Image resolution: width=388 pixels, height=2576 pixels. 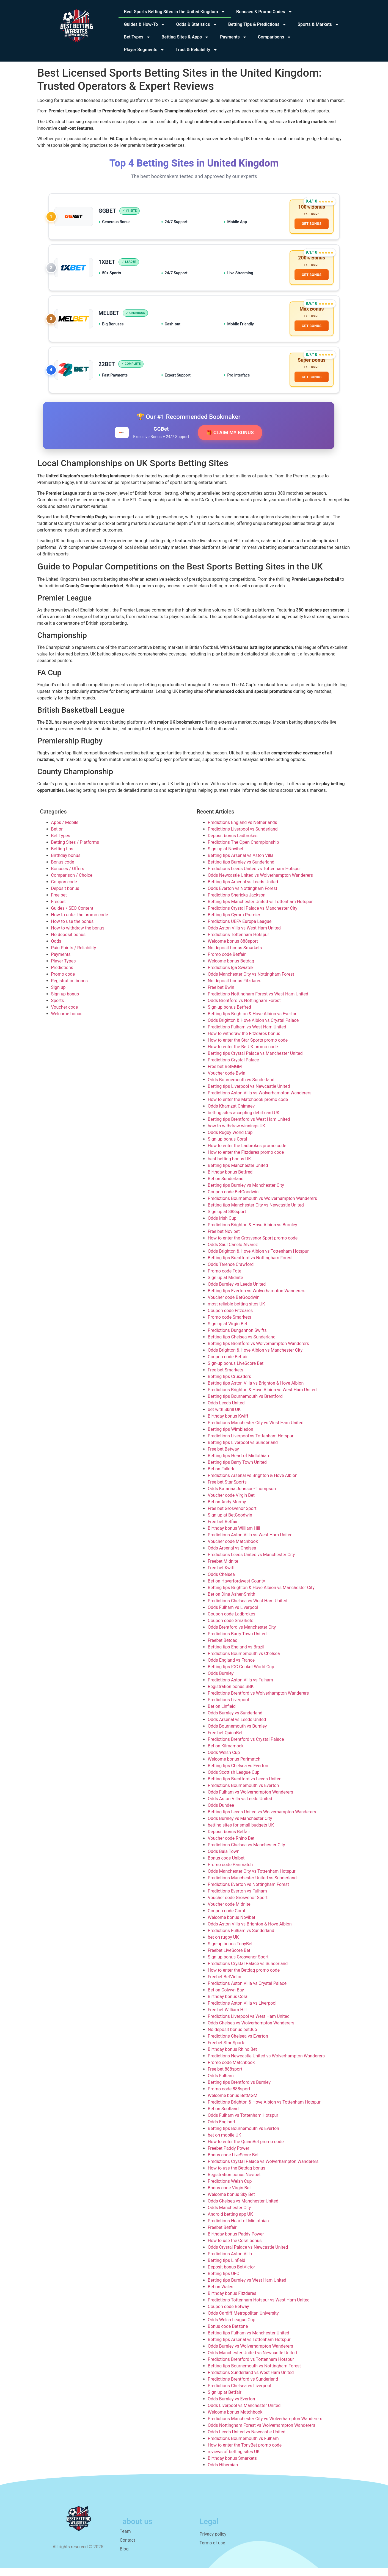 What do you see at coordinates (246, 1160) in the screenshot?
I see `How to enter the Fitzdares promo code` at bounding box center [246, 1160].